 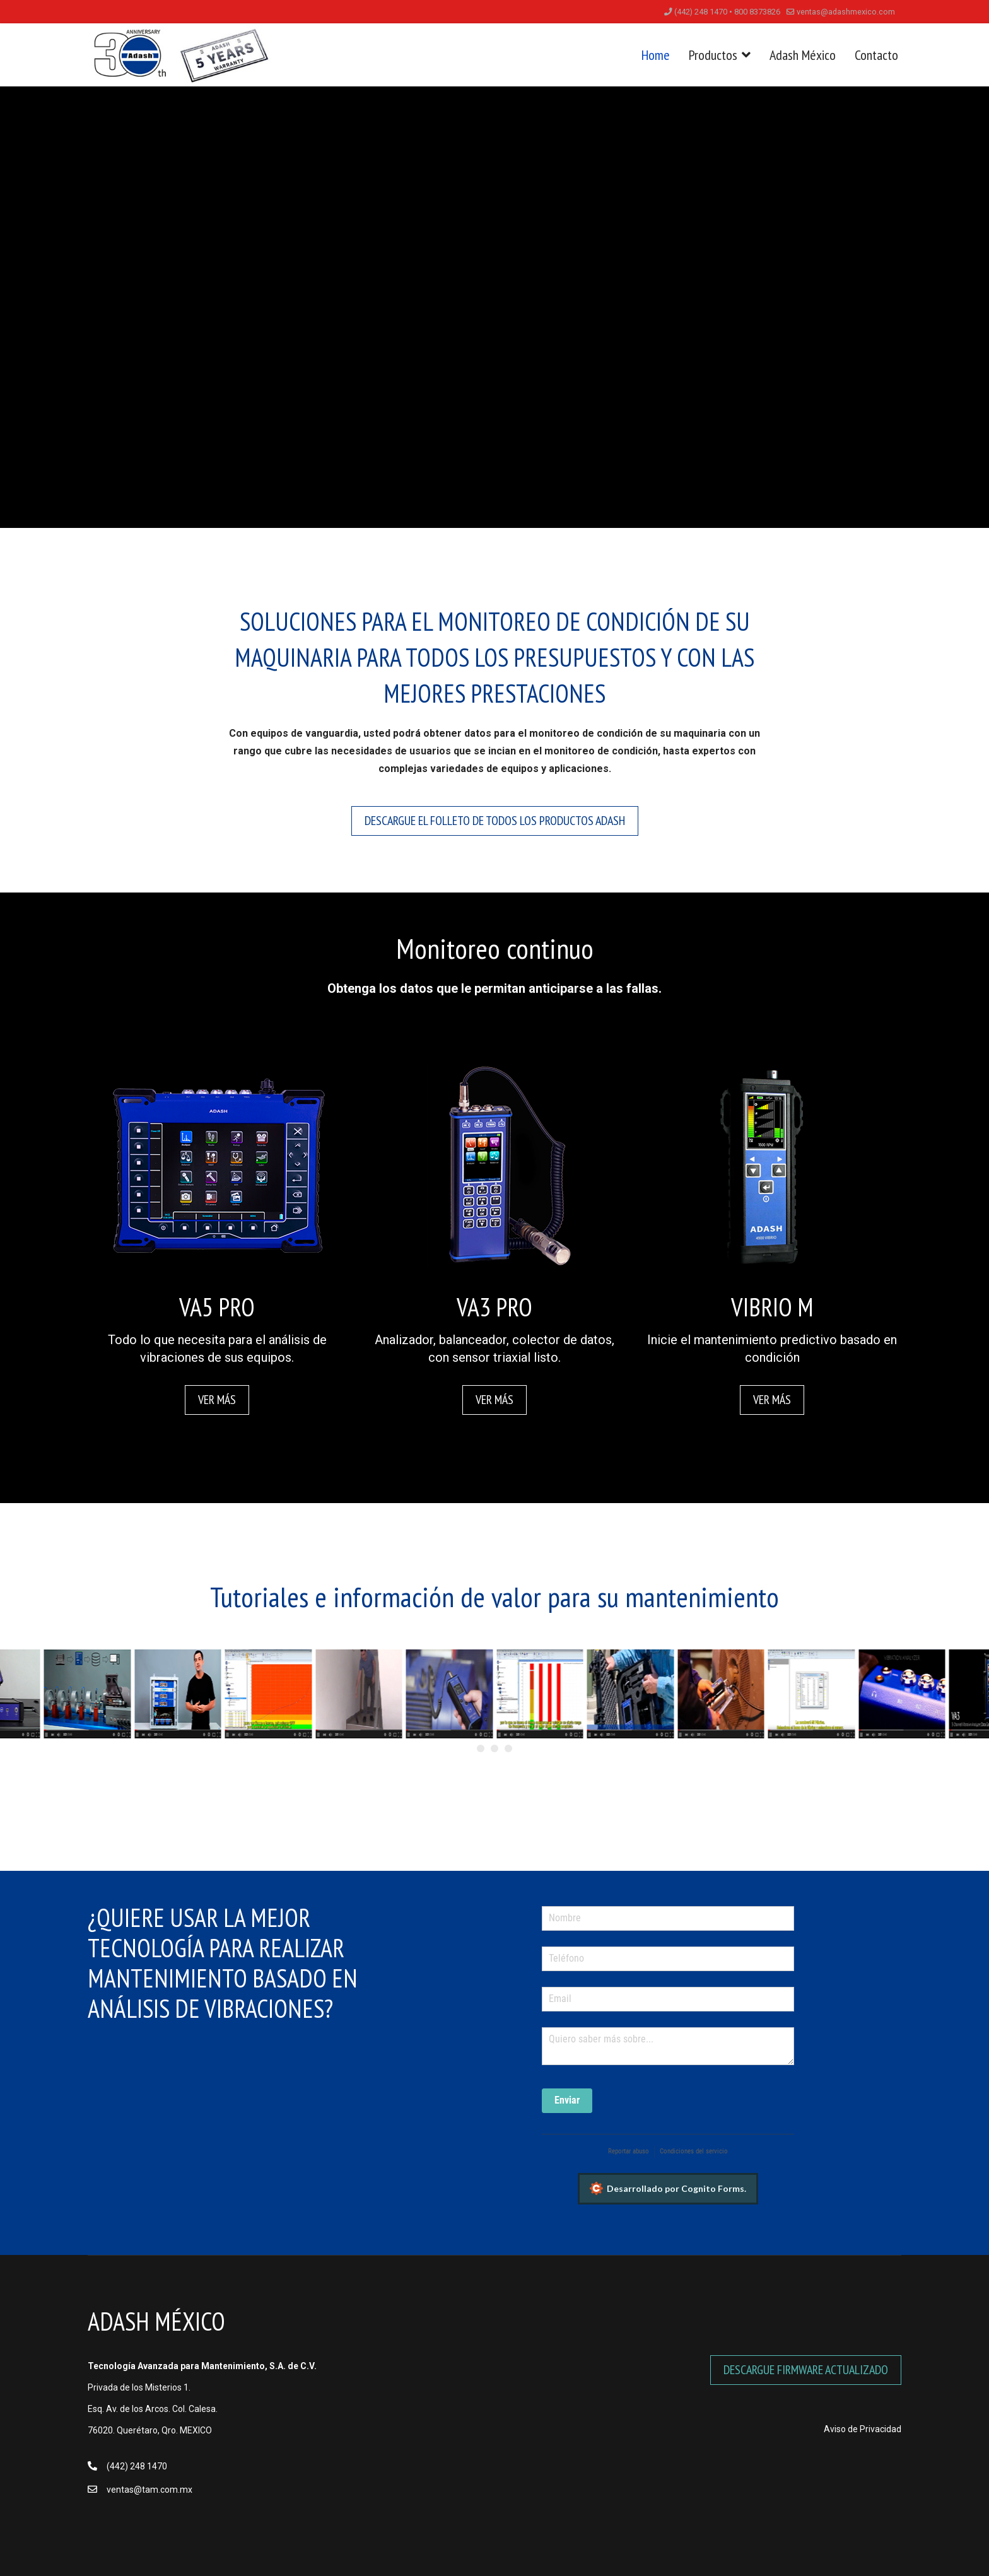 I want to click on DESCARGUE FIRMWARE ACTUALIZADO, so click(x=805, y=2370).